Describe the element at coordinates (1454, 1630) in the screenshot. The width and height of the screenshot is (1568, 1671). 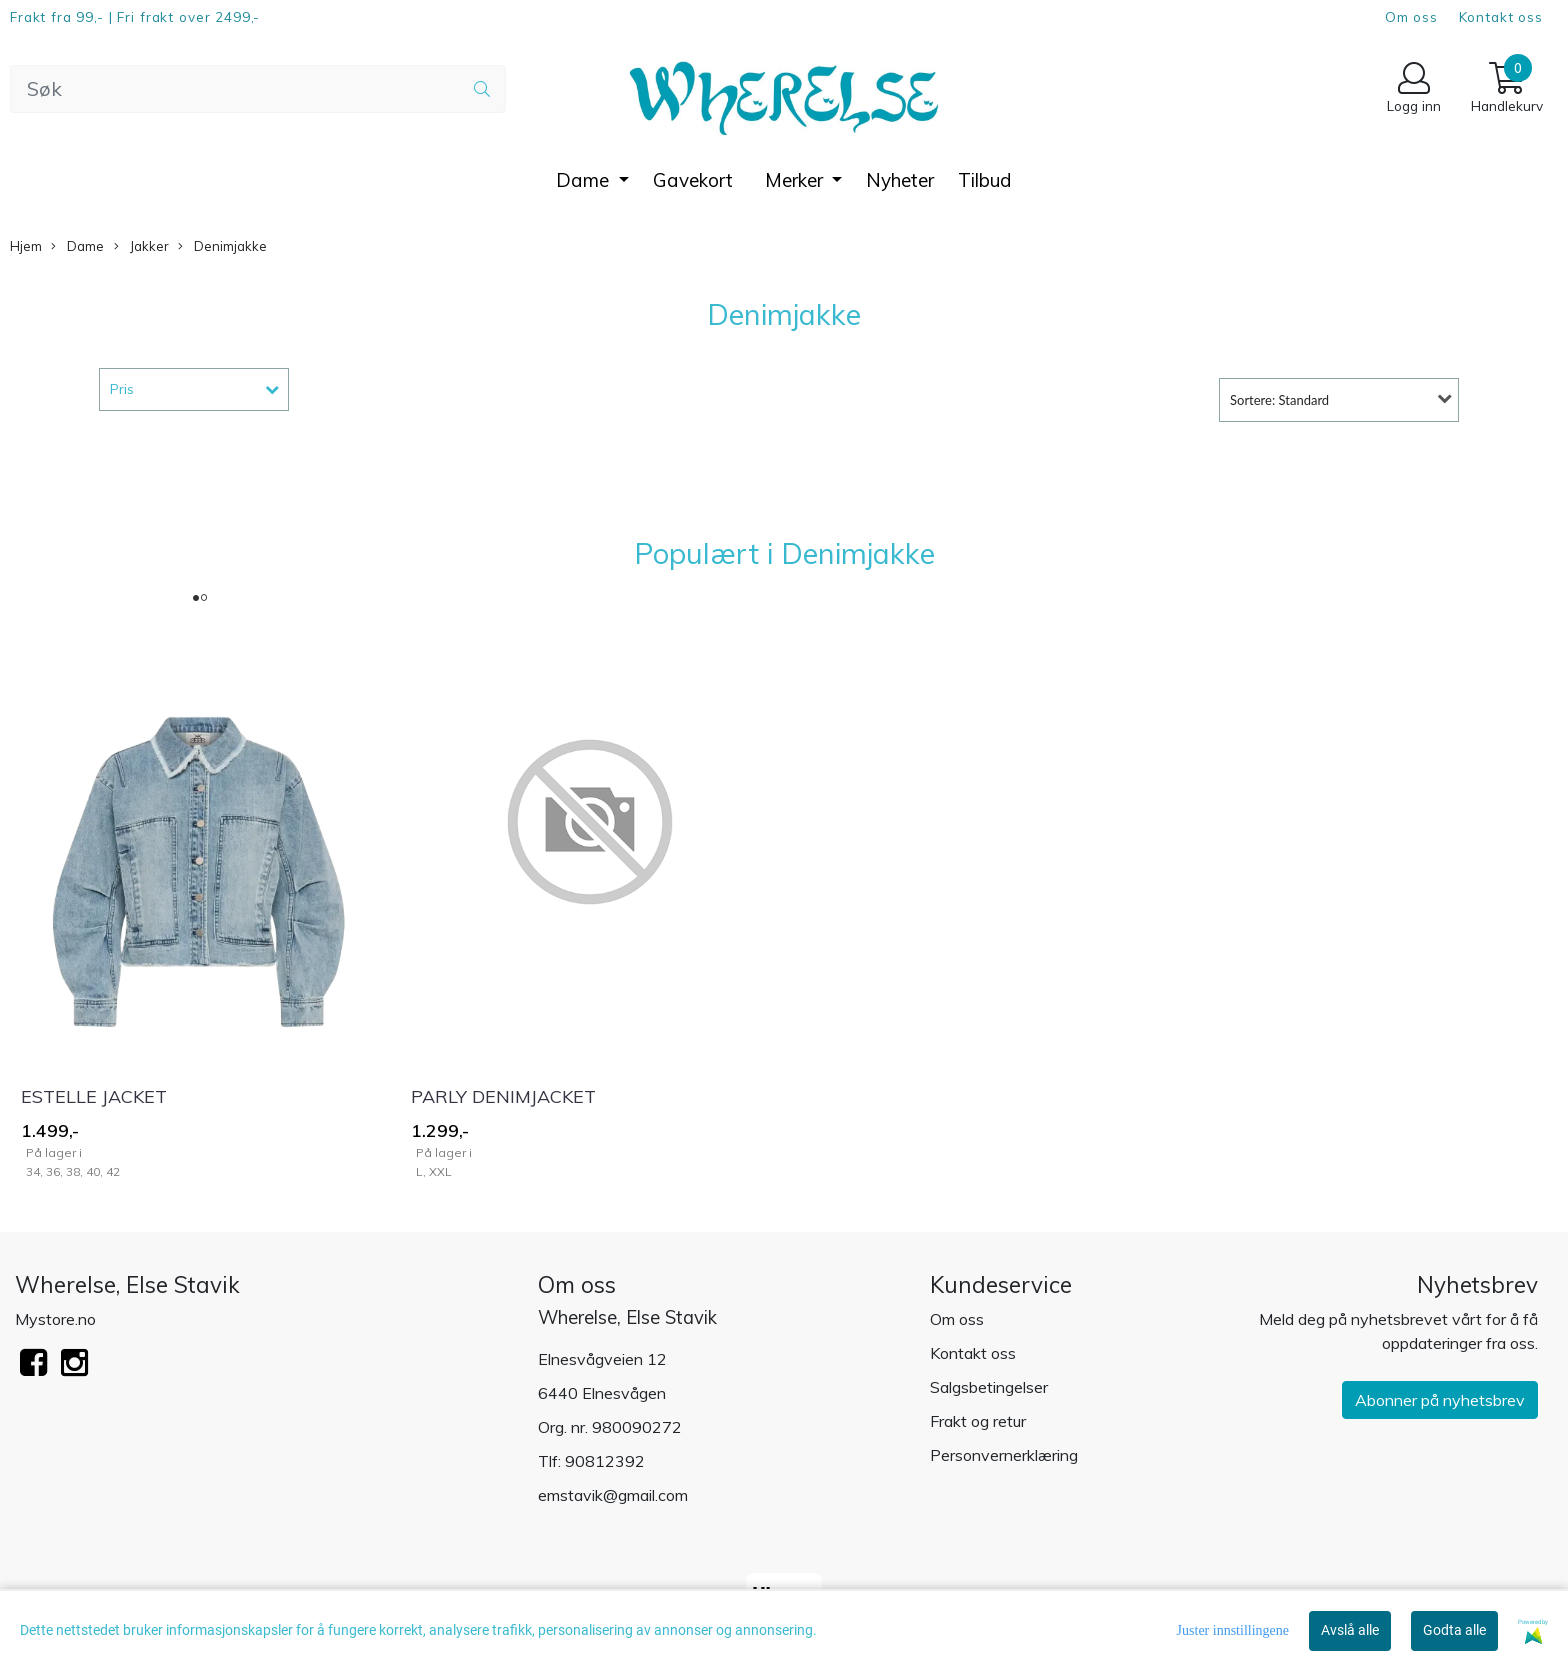
I see `Godta alle` at that location.